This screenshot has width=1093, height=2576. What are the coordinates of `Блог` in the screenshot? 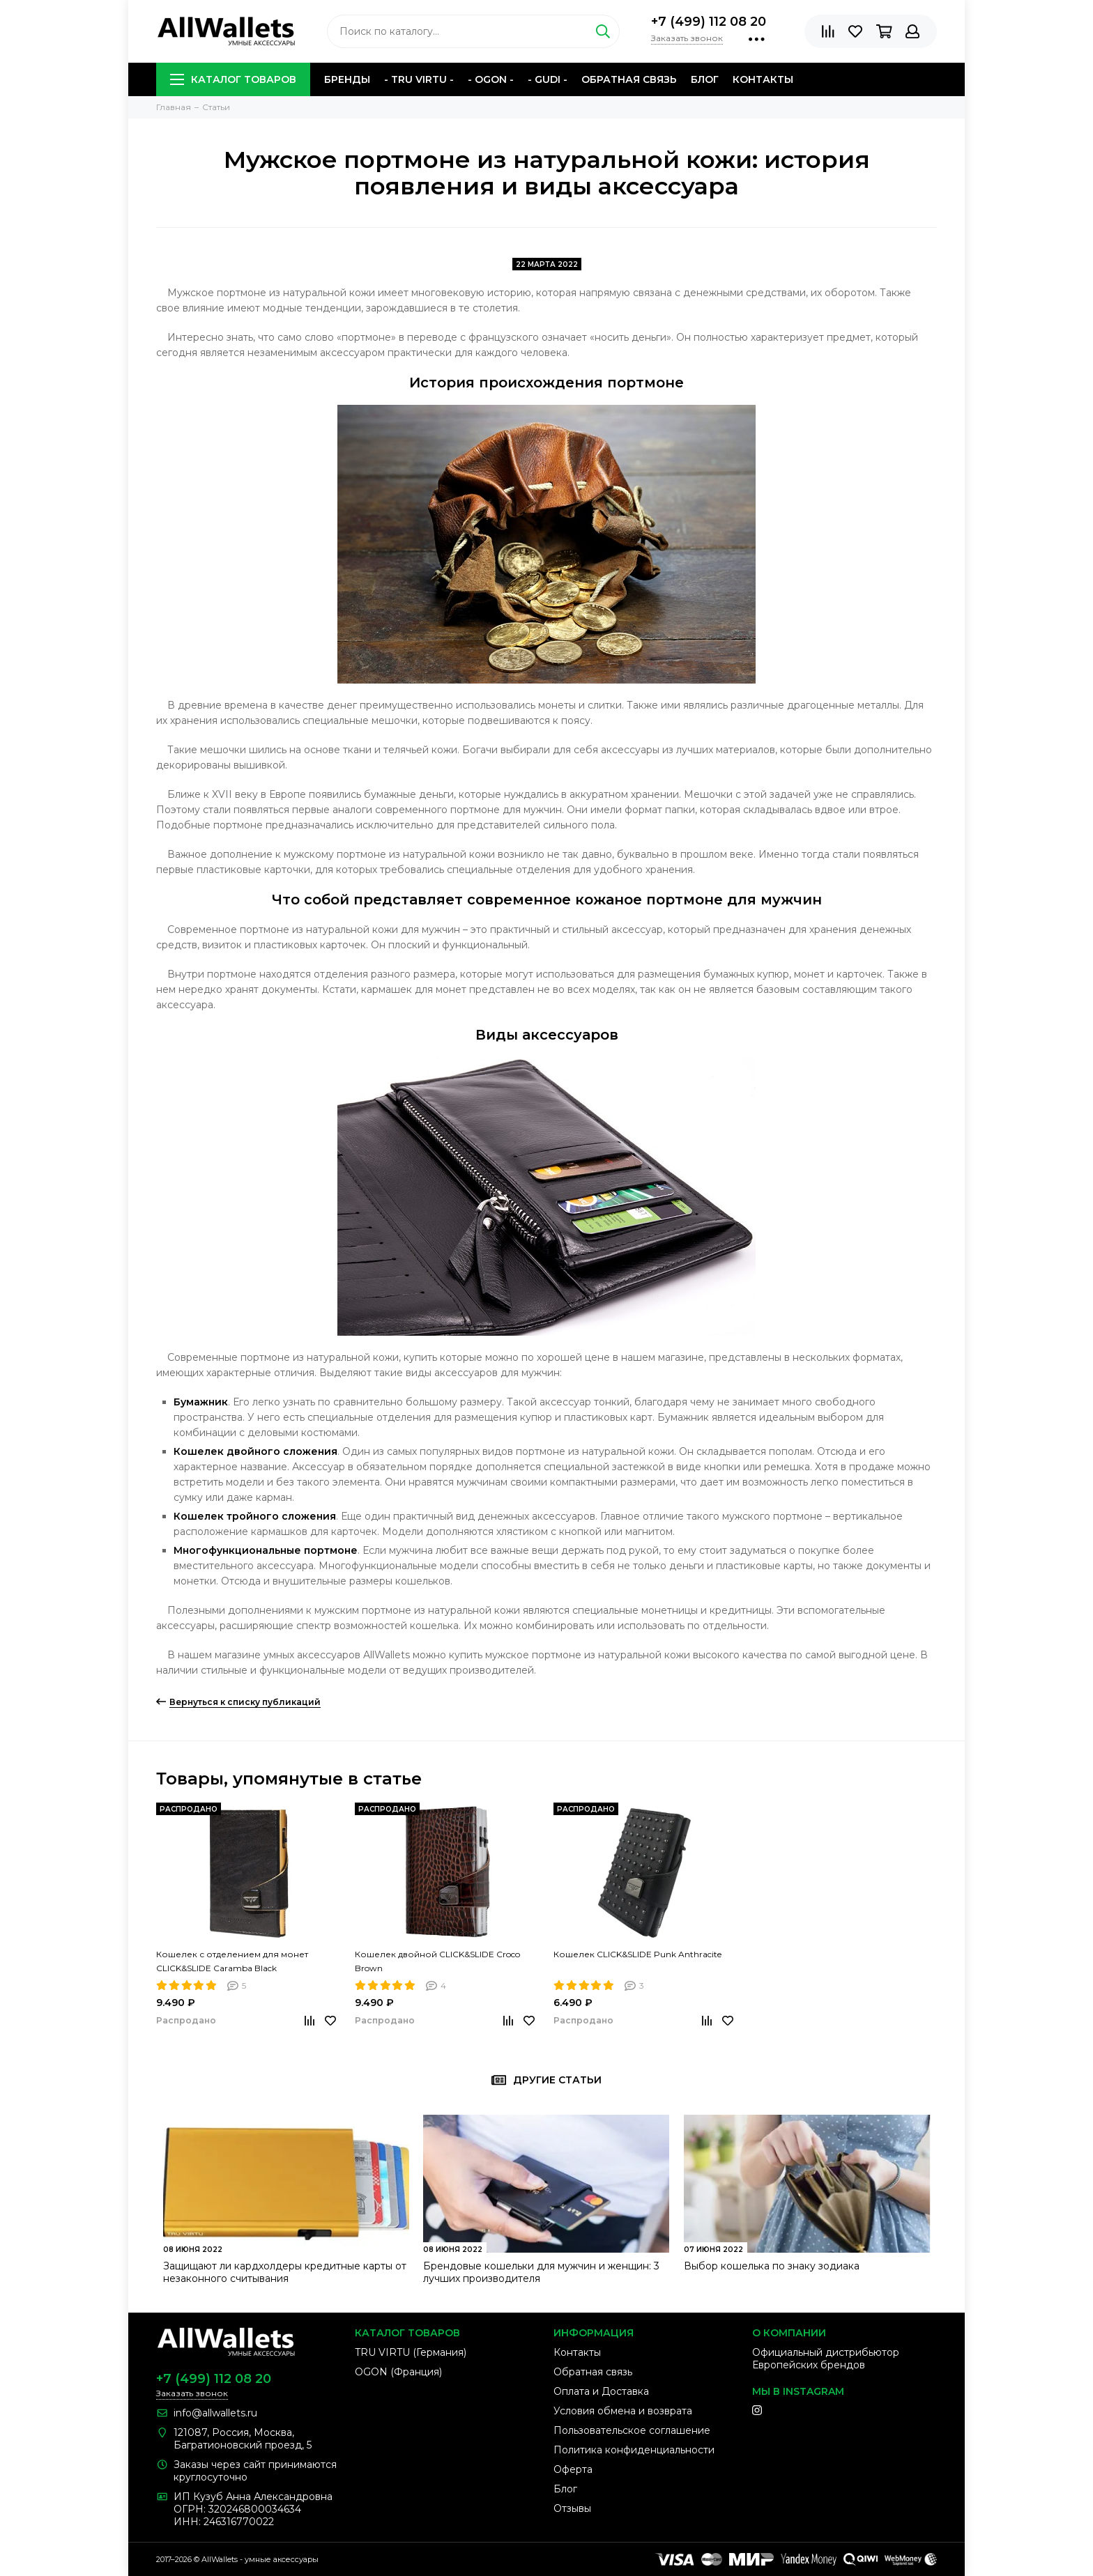 It's located at (705, 79).